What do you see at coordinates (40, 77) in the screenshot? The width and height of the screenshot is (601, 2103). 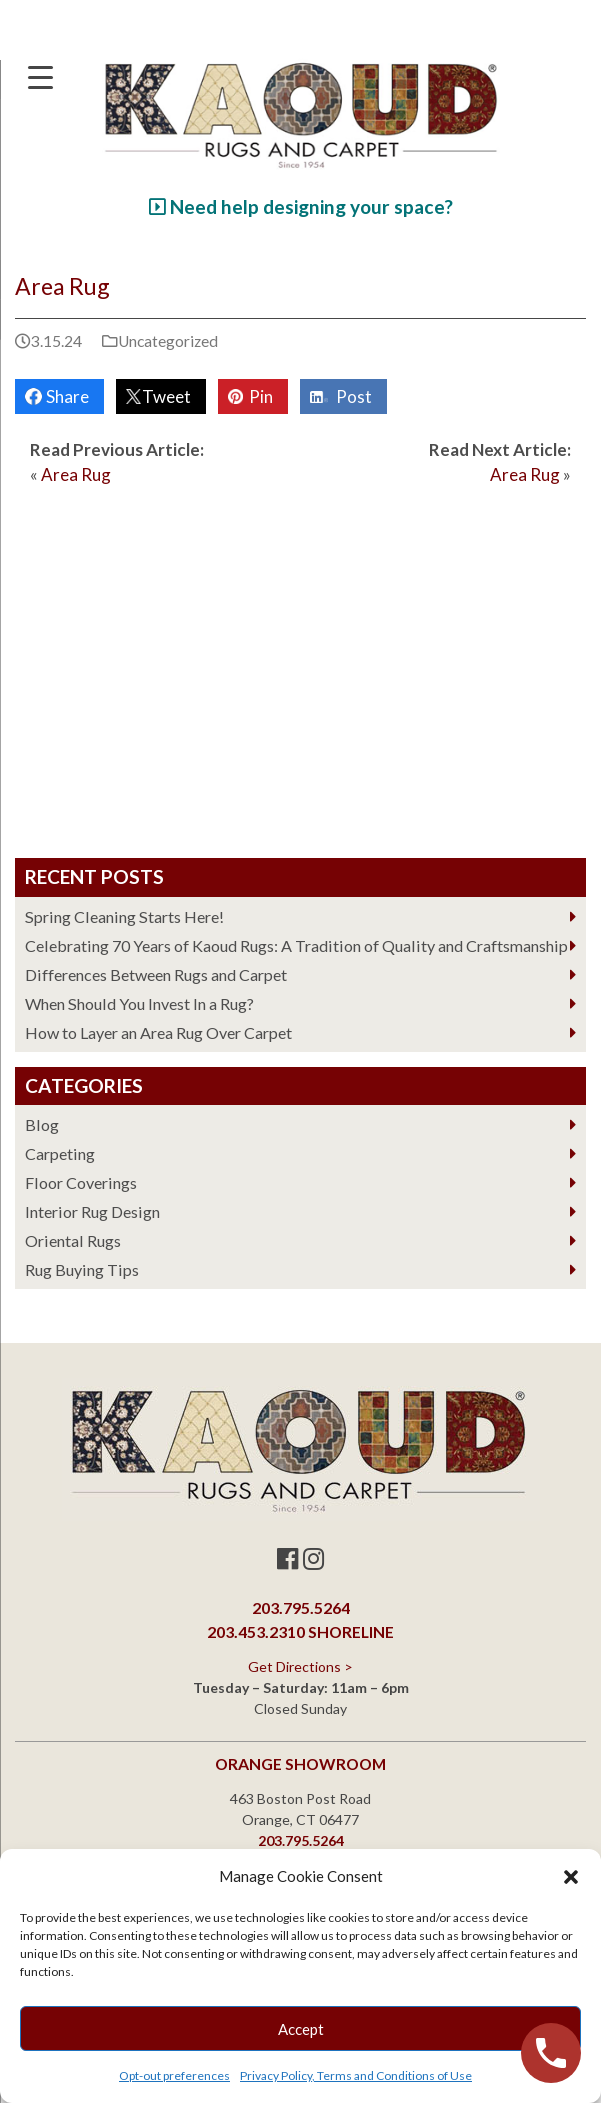 I see `[Menu Trigger]` at bounding box center [40, 77].